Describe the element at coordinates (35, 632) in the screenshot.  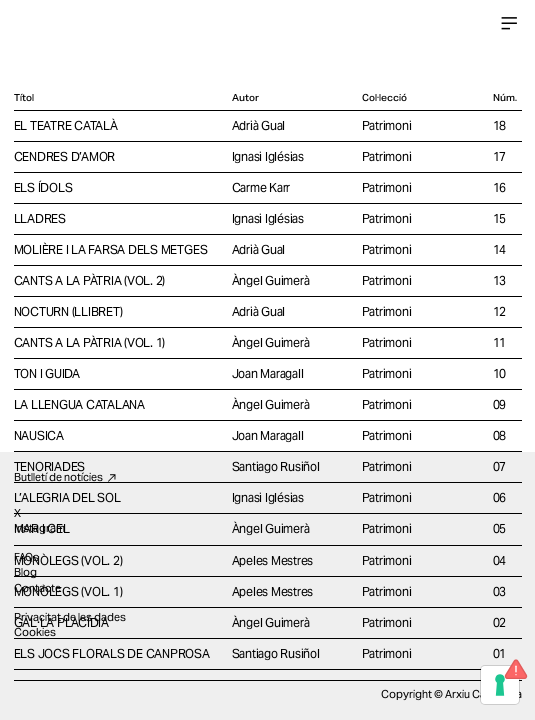
I see `Cookies` at that location.